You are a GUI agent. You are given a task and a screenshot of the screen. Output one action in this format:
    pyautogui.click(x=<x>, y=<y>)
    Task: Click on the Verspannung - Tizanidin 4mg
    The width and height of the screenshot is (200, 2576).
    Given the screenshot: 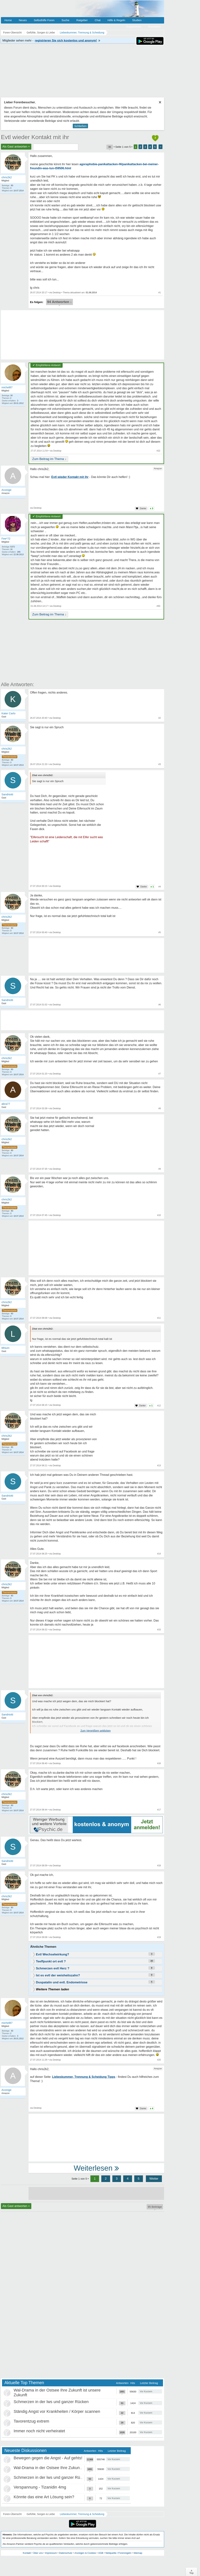 What is the action you would take?
    pyautogui.click(x=40, y=2487)
    